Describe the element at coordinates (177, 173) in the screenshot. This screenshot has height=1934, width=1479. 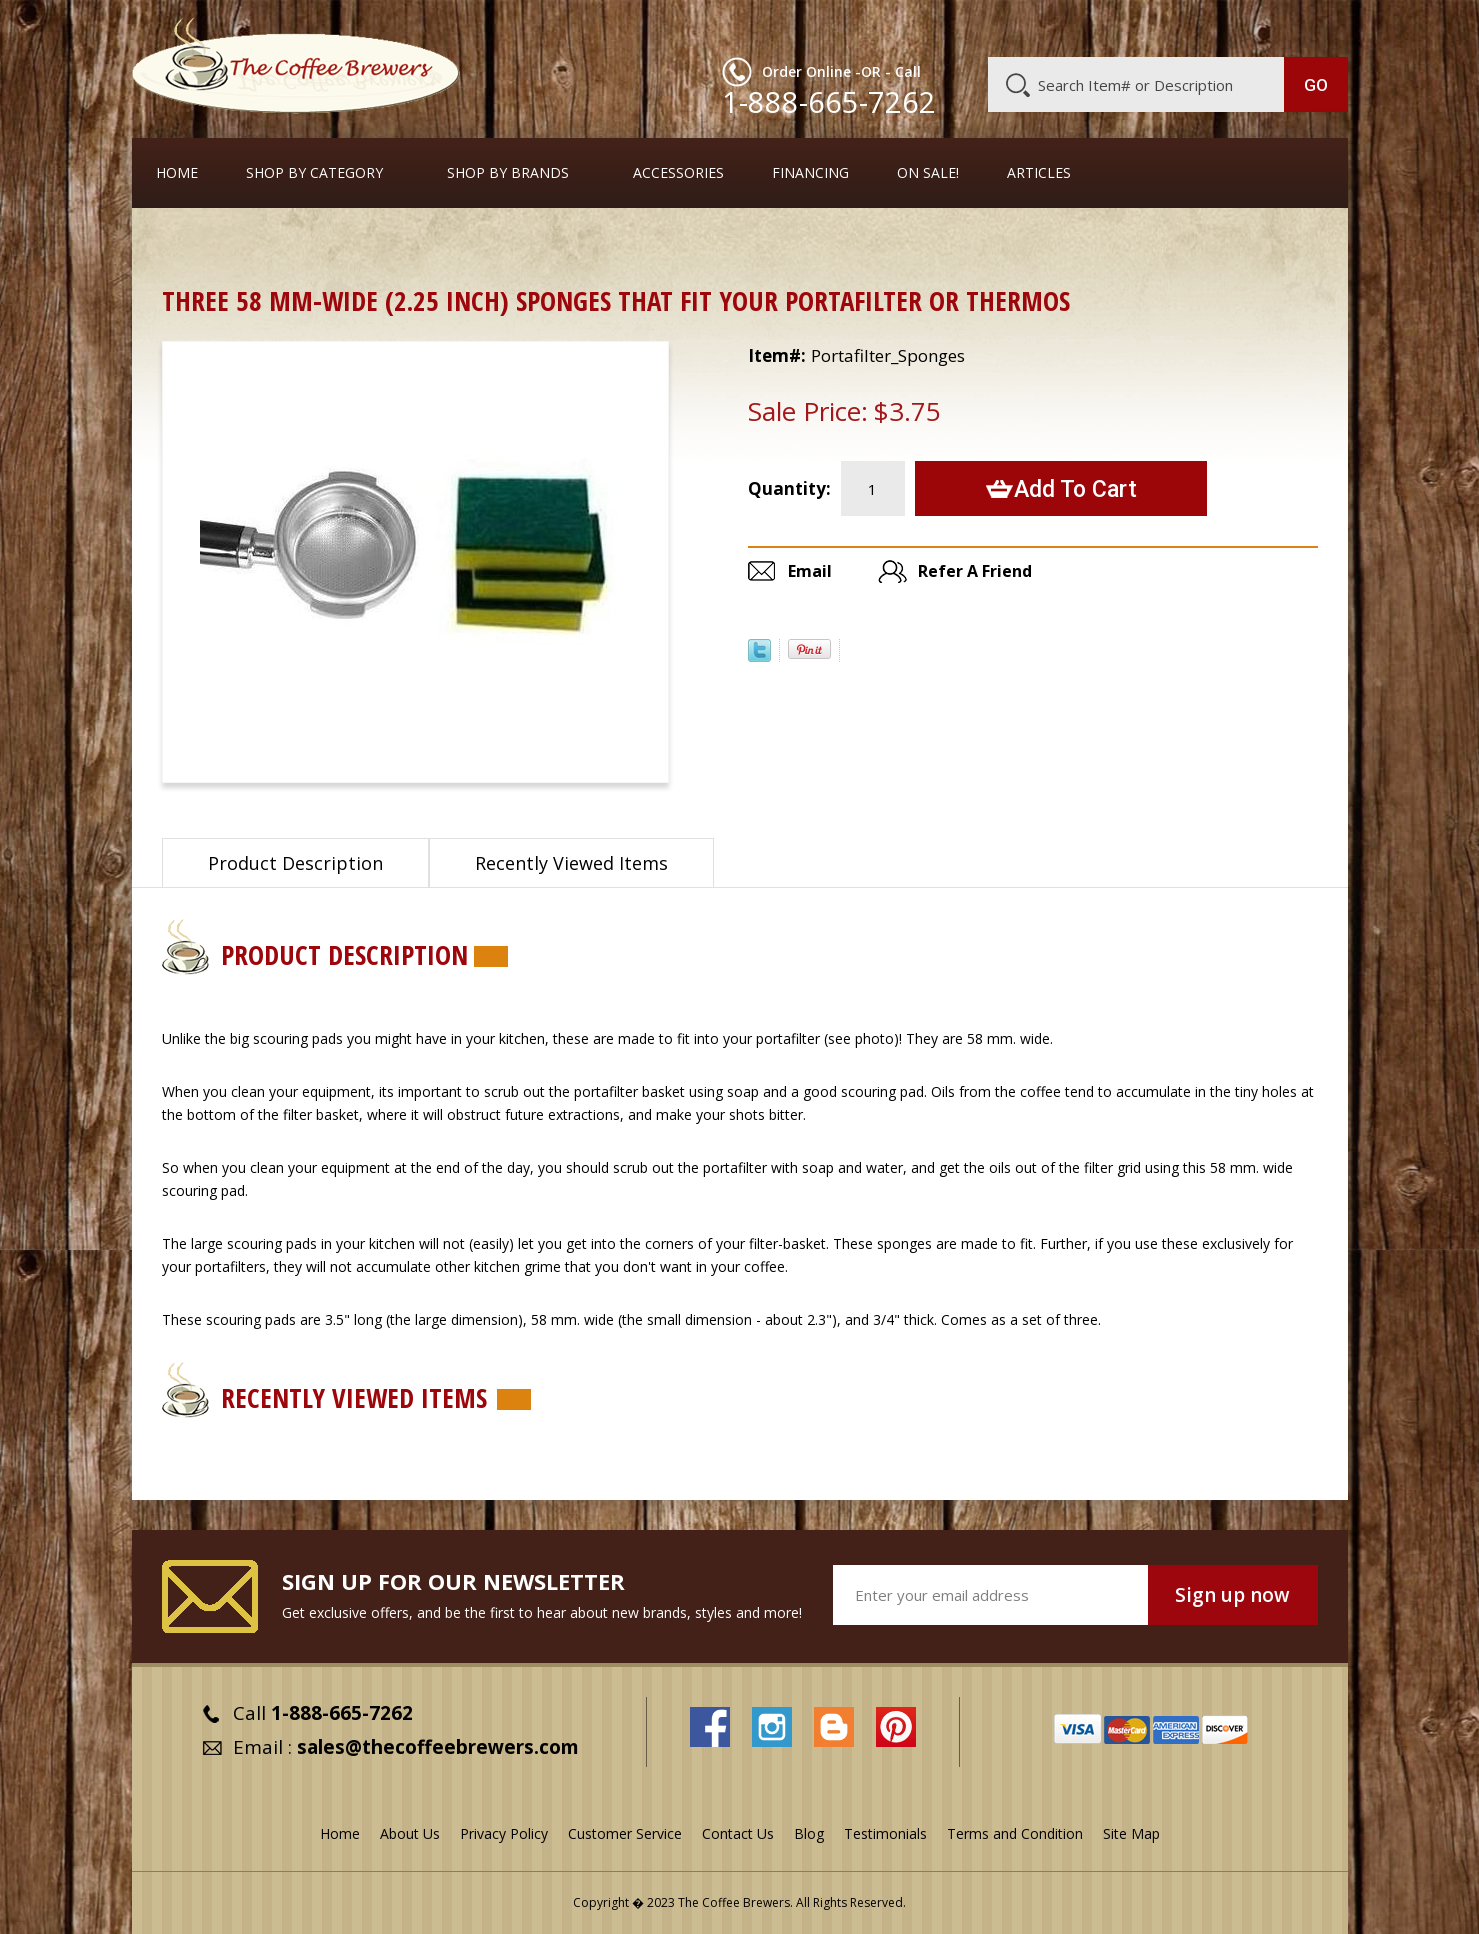
I see `Home` at that location.